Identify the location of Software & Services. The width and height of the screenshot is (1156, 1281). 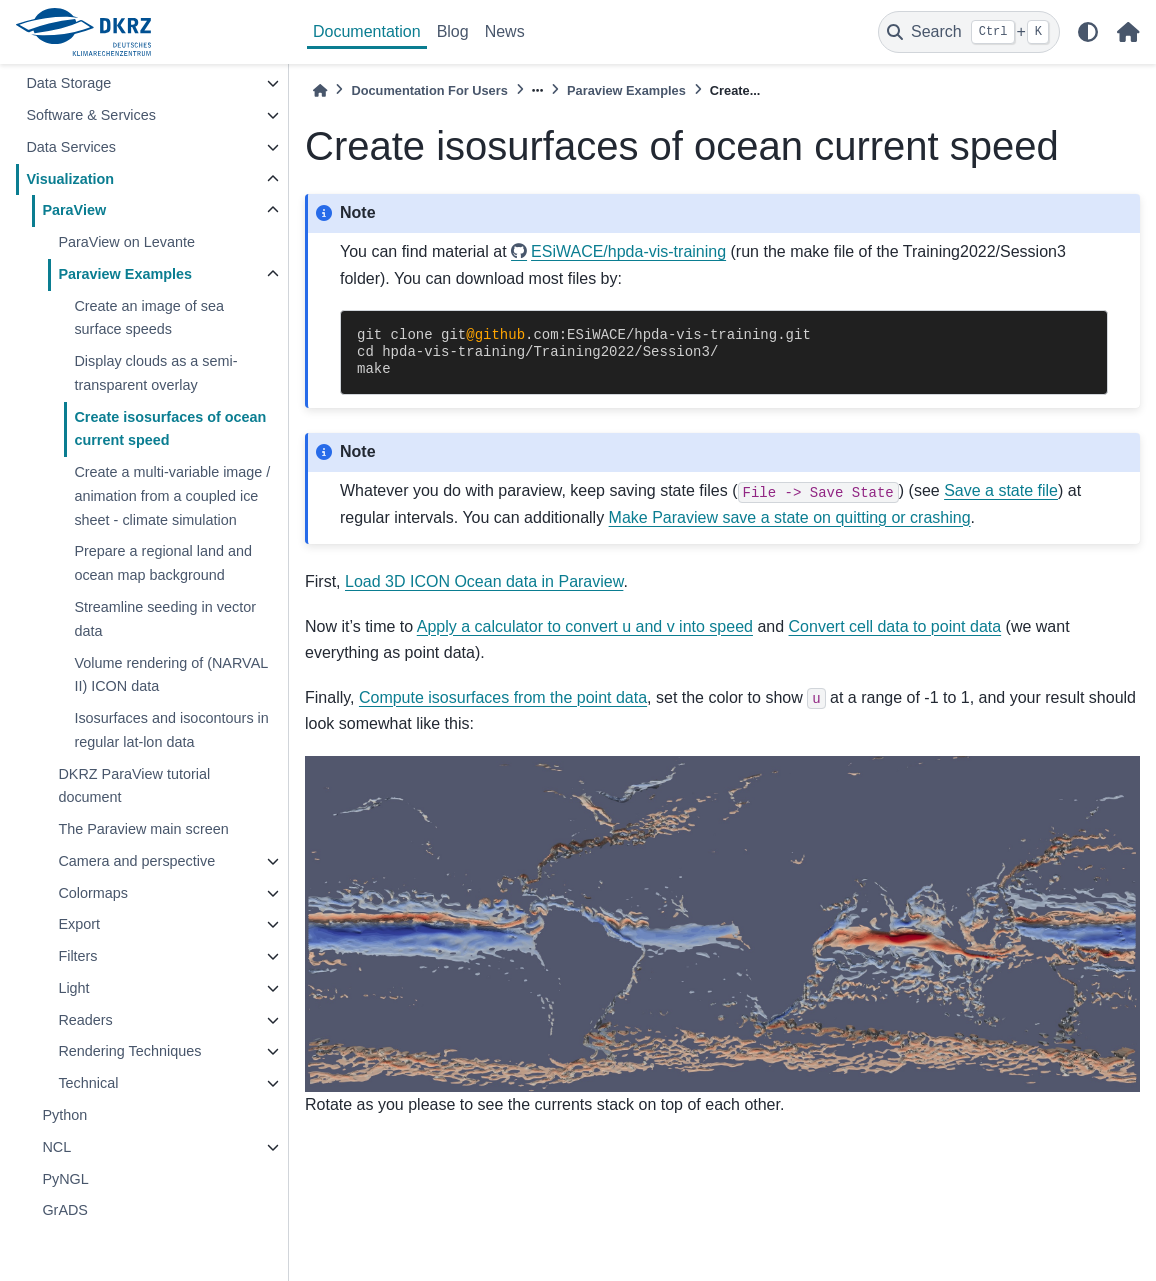
(91, 115).